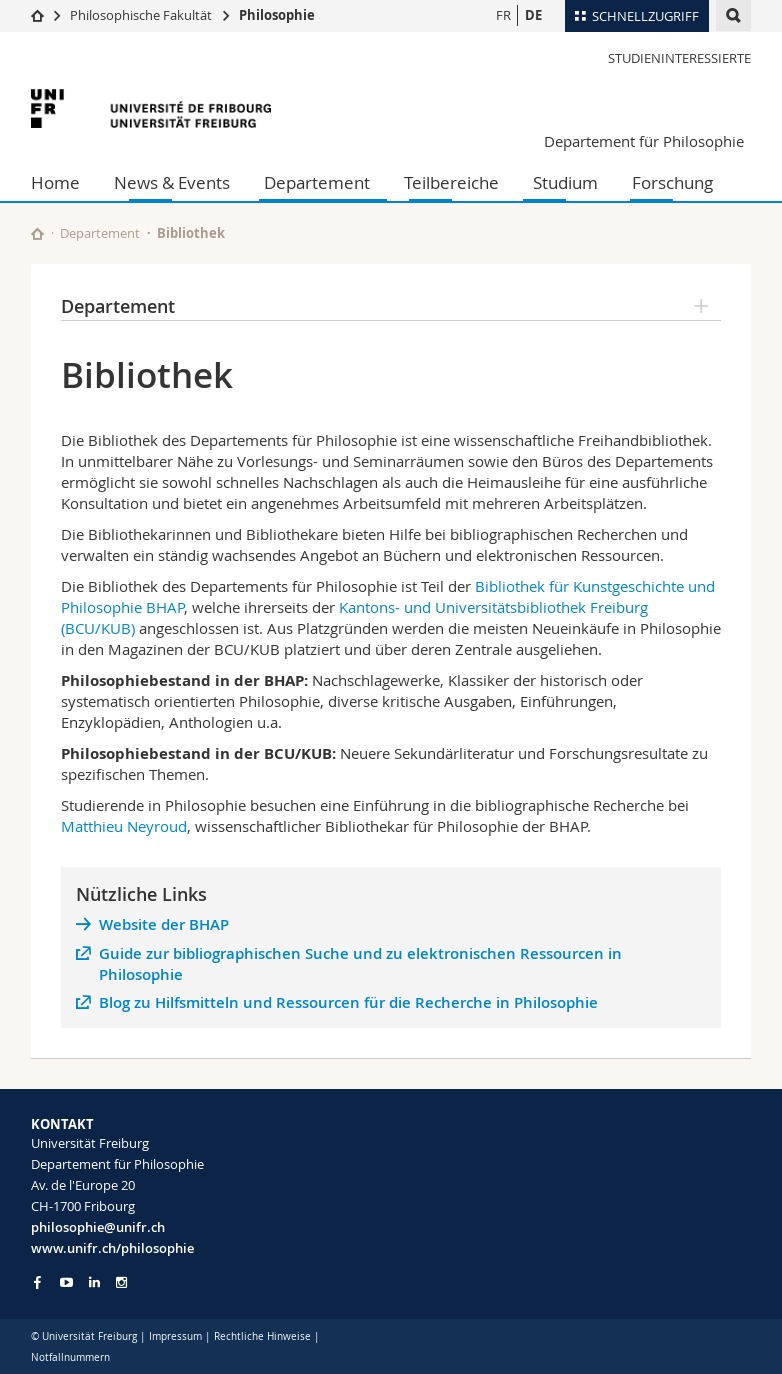 Image resolution: width=782 pixels, height=1374 pixels. I want to click on Studieninteressierte, so click(679, 58).